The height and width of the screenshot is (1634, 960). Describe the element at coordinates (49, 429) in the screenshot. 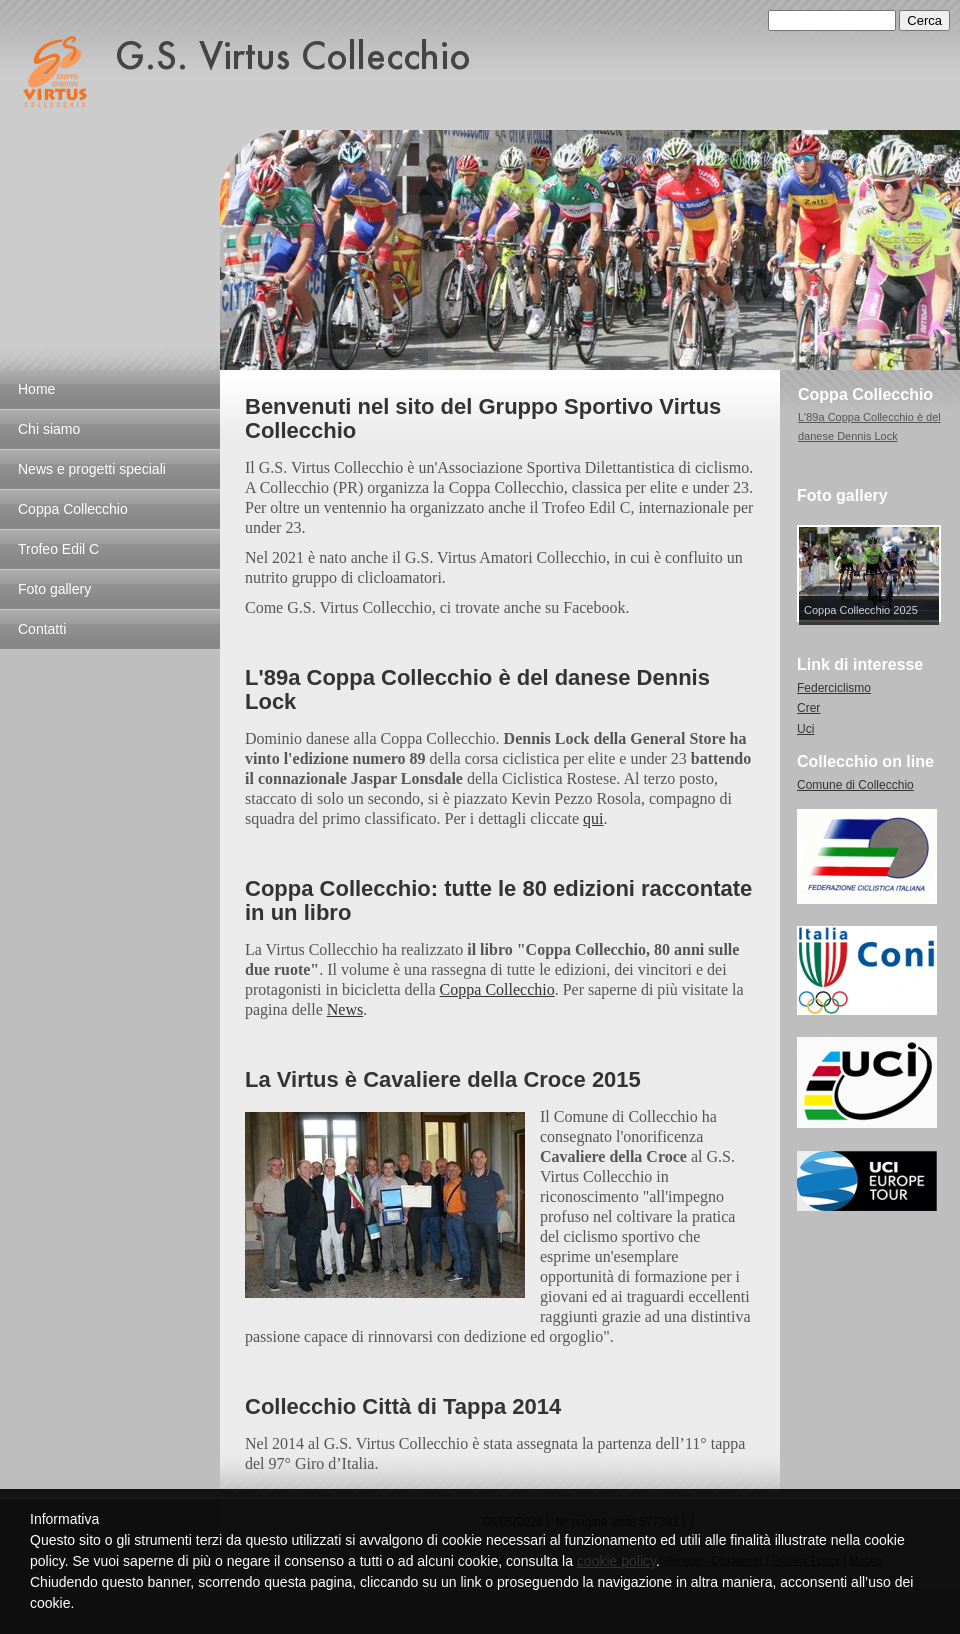

I see `Chi siamo` at that location.